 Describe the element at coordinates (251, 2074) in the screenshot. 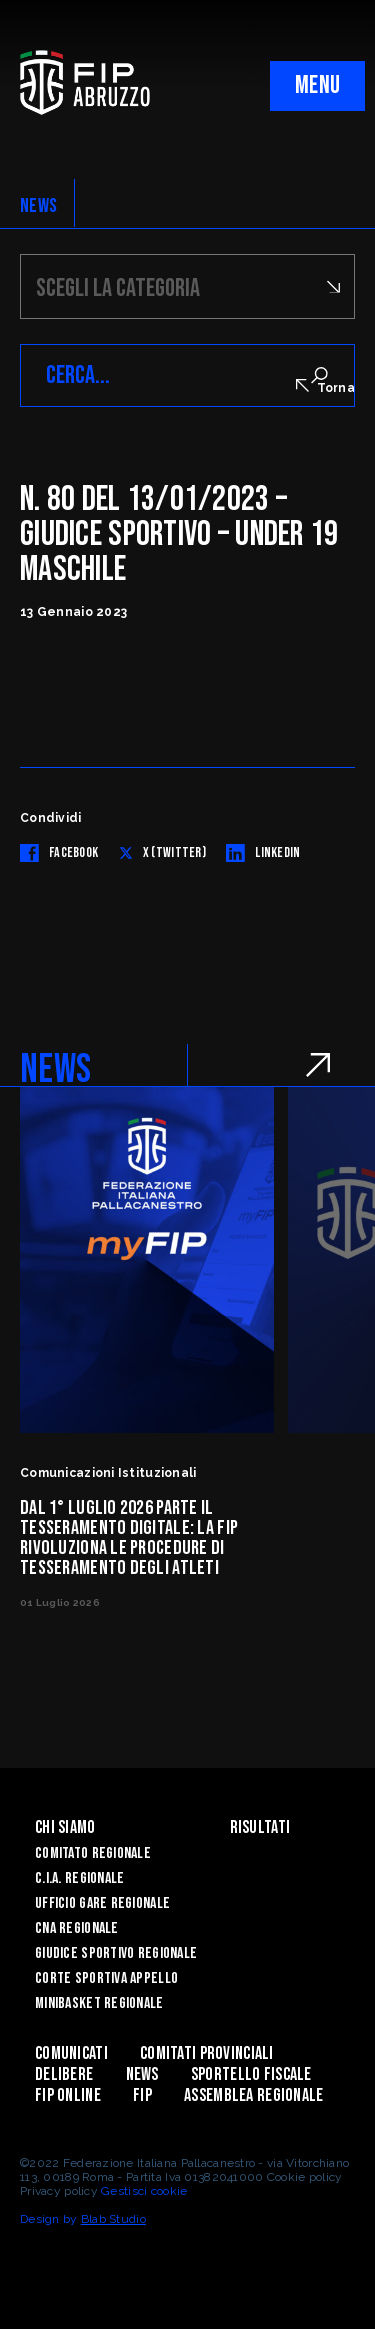

I see `Sportello Fiscale` at that location.